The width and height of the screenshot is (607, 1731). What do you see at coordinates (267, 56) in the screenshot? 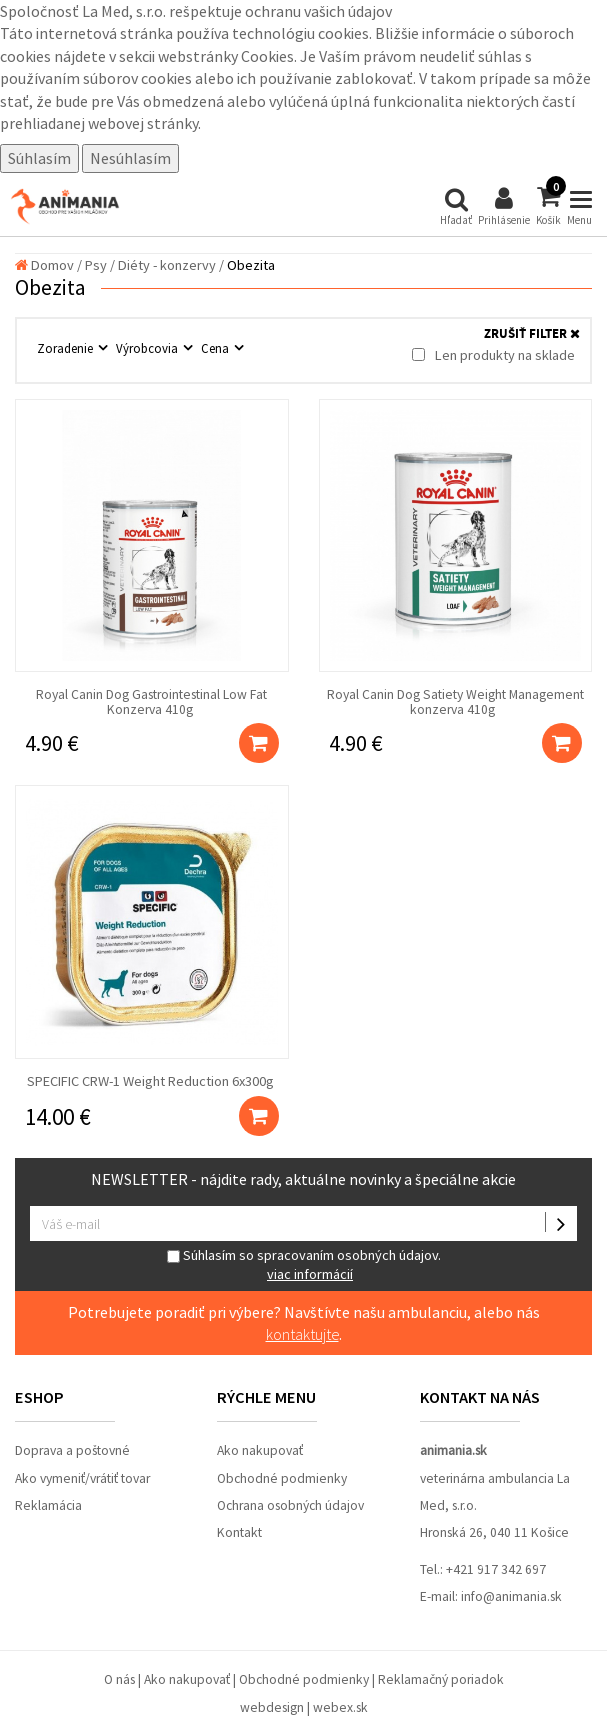
I see `Cookies` at bounding box center [267, 56].